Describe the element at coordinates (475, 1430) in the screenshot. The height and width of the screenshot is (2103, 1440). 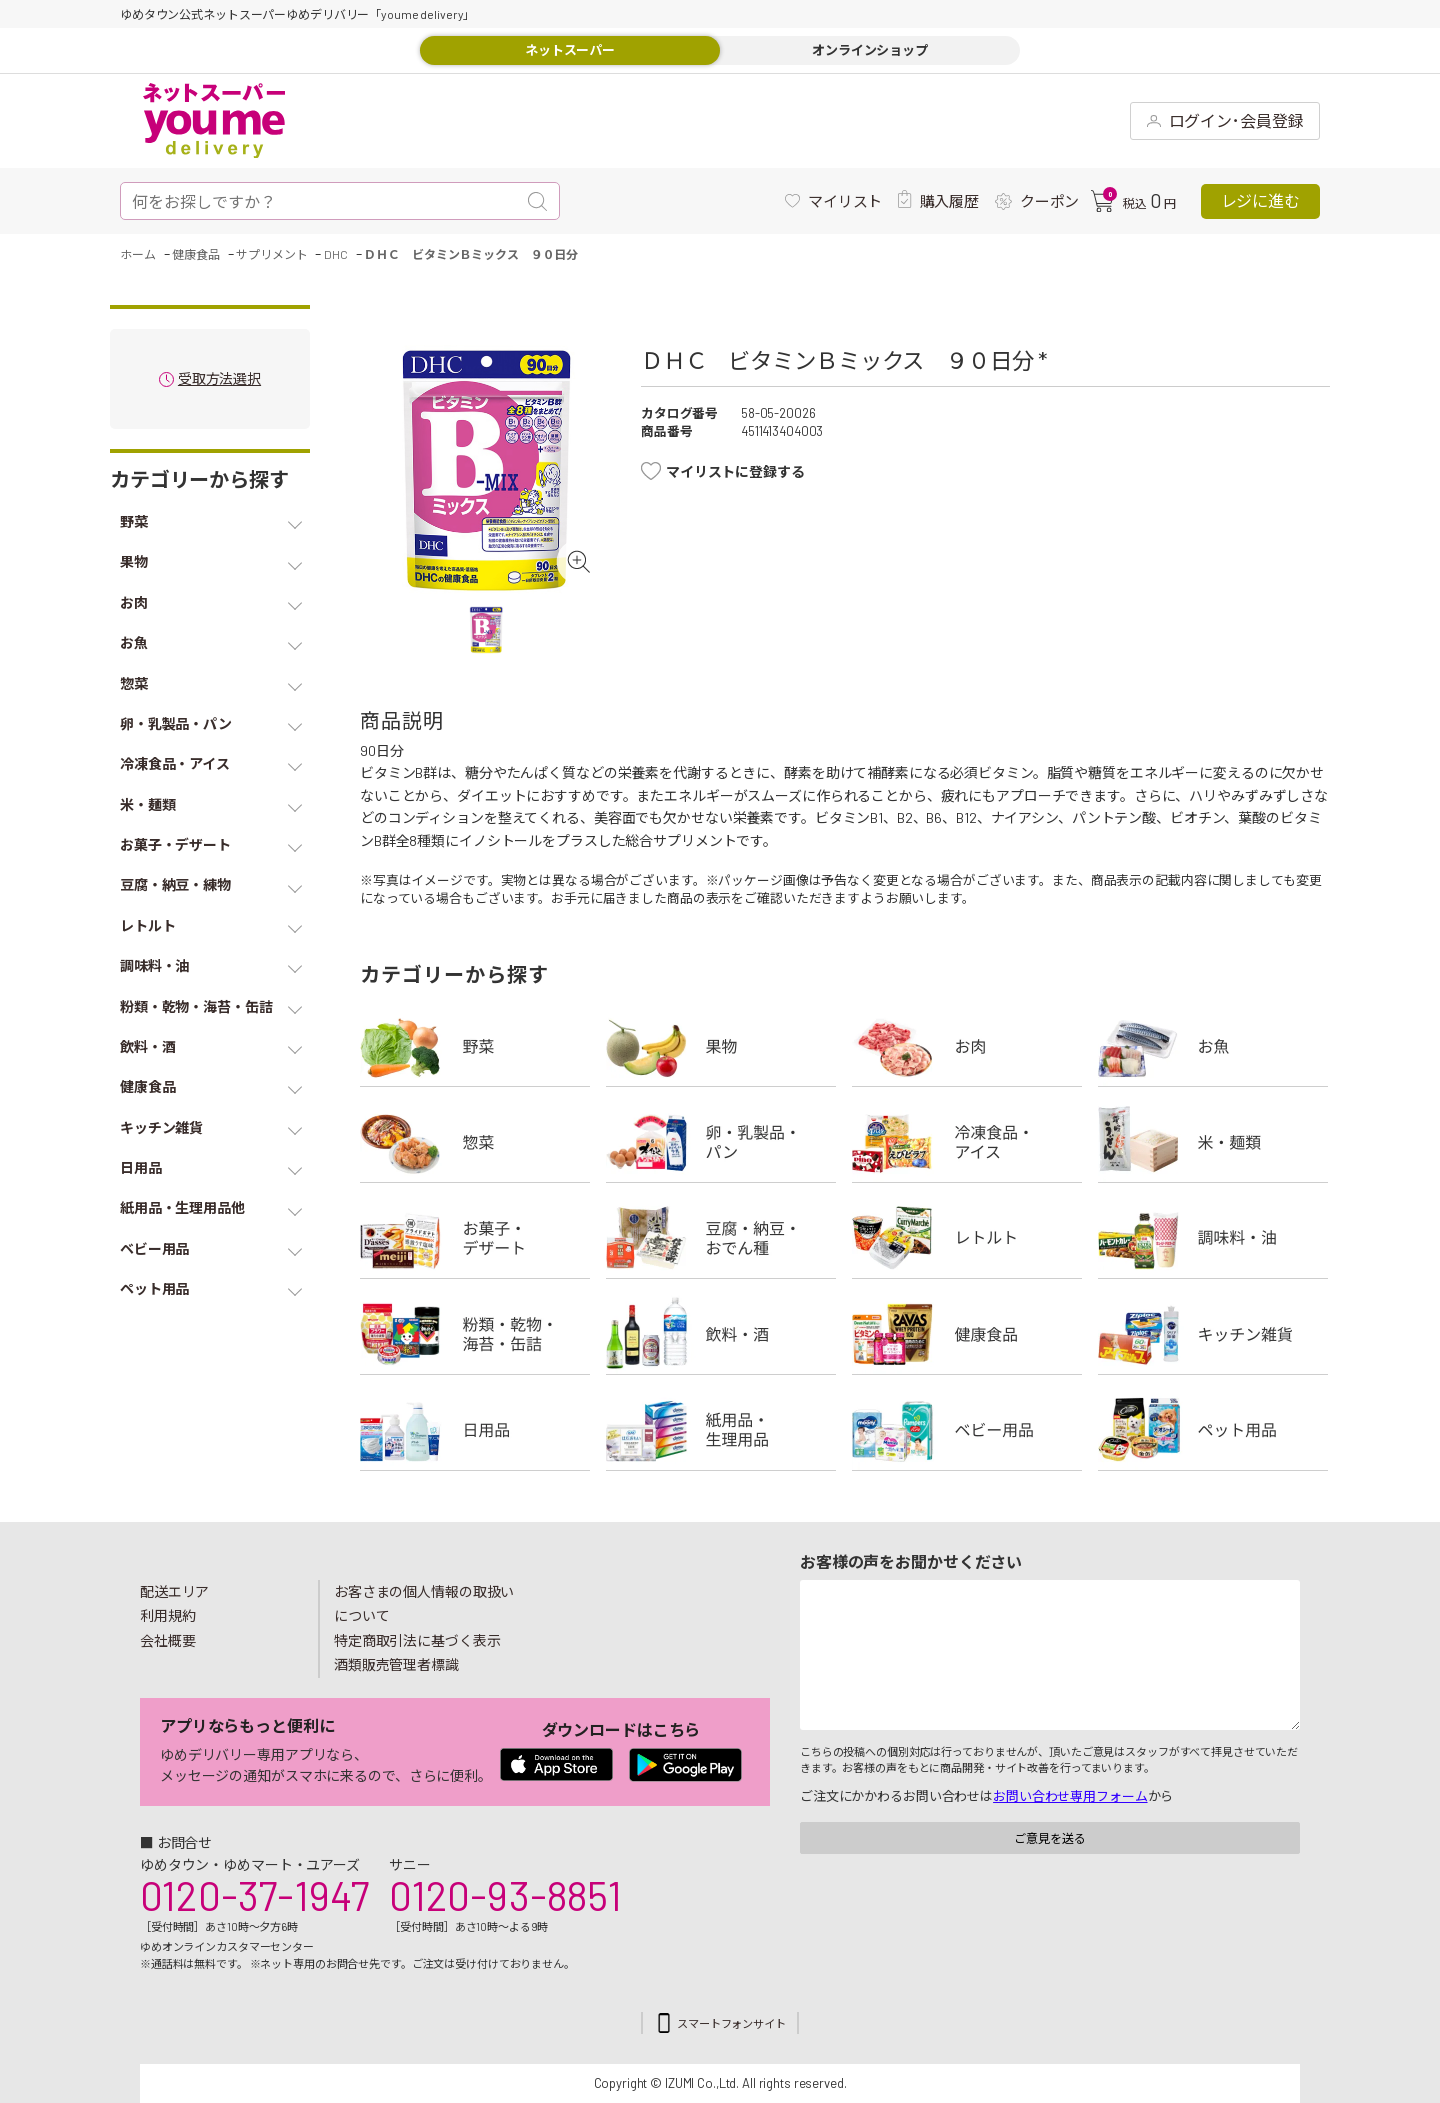
I see `日用品` at that location.